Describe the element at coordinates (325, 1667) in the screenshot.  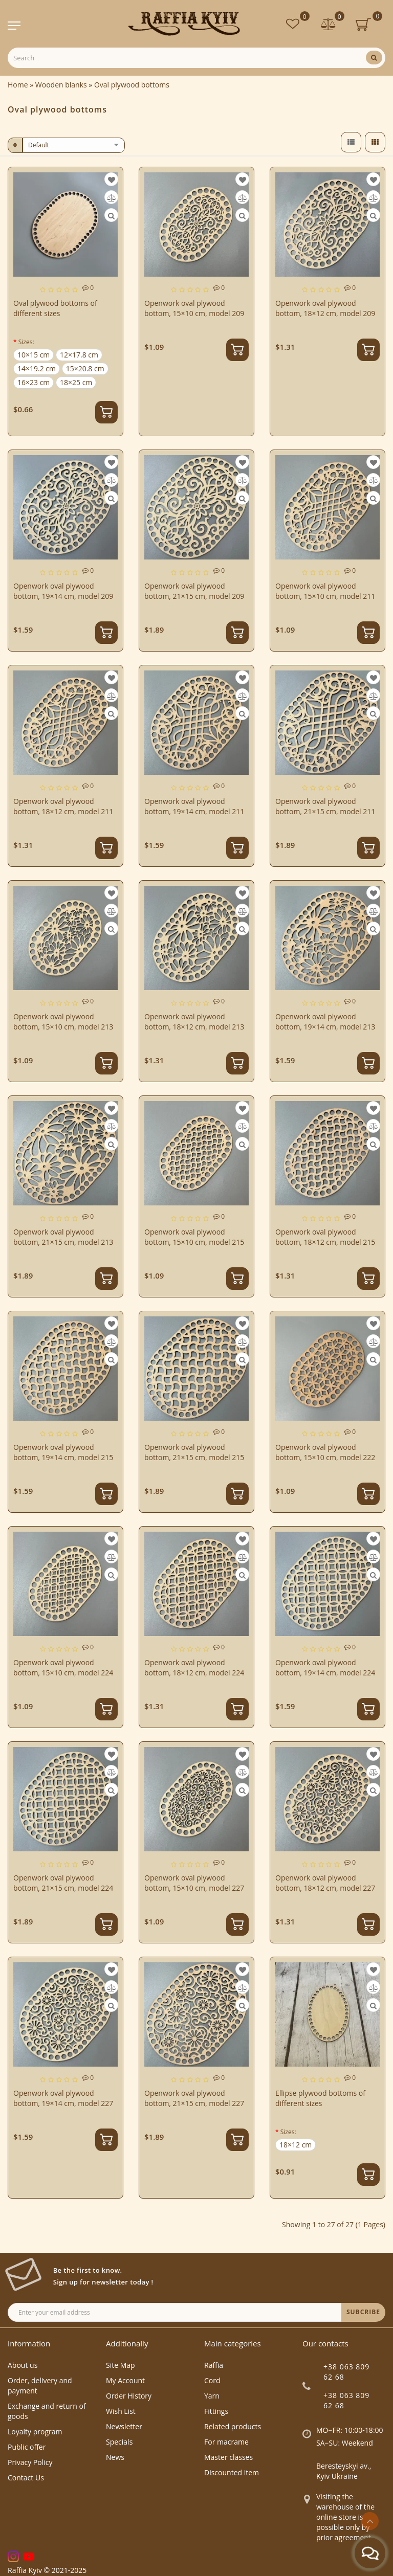
I see `Openwork oval plywood bottom, 19×14 cm, model 224` at that location.